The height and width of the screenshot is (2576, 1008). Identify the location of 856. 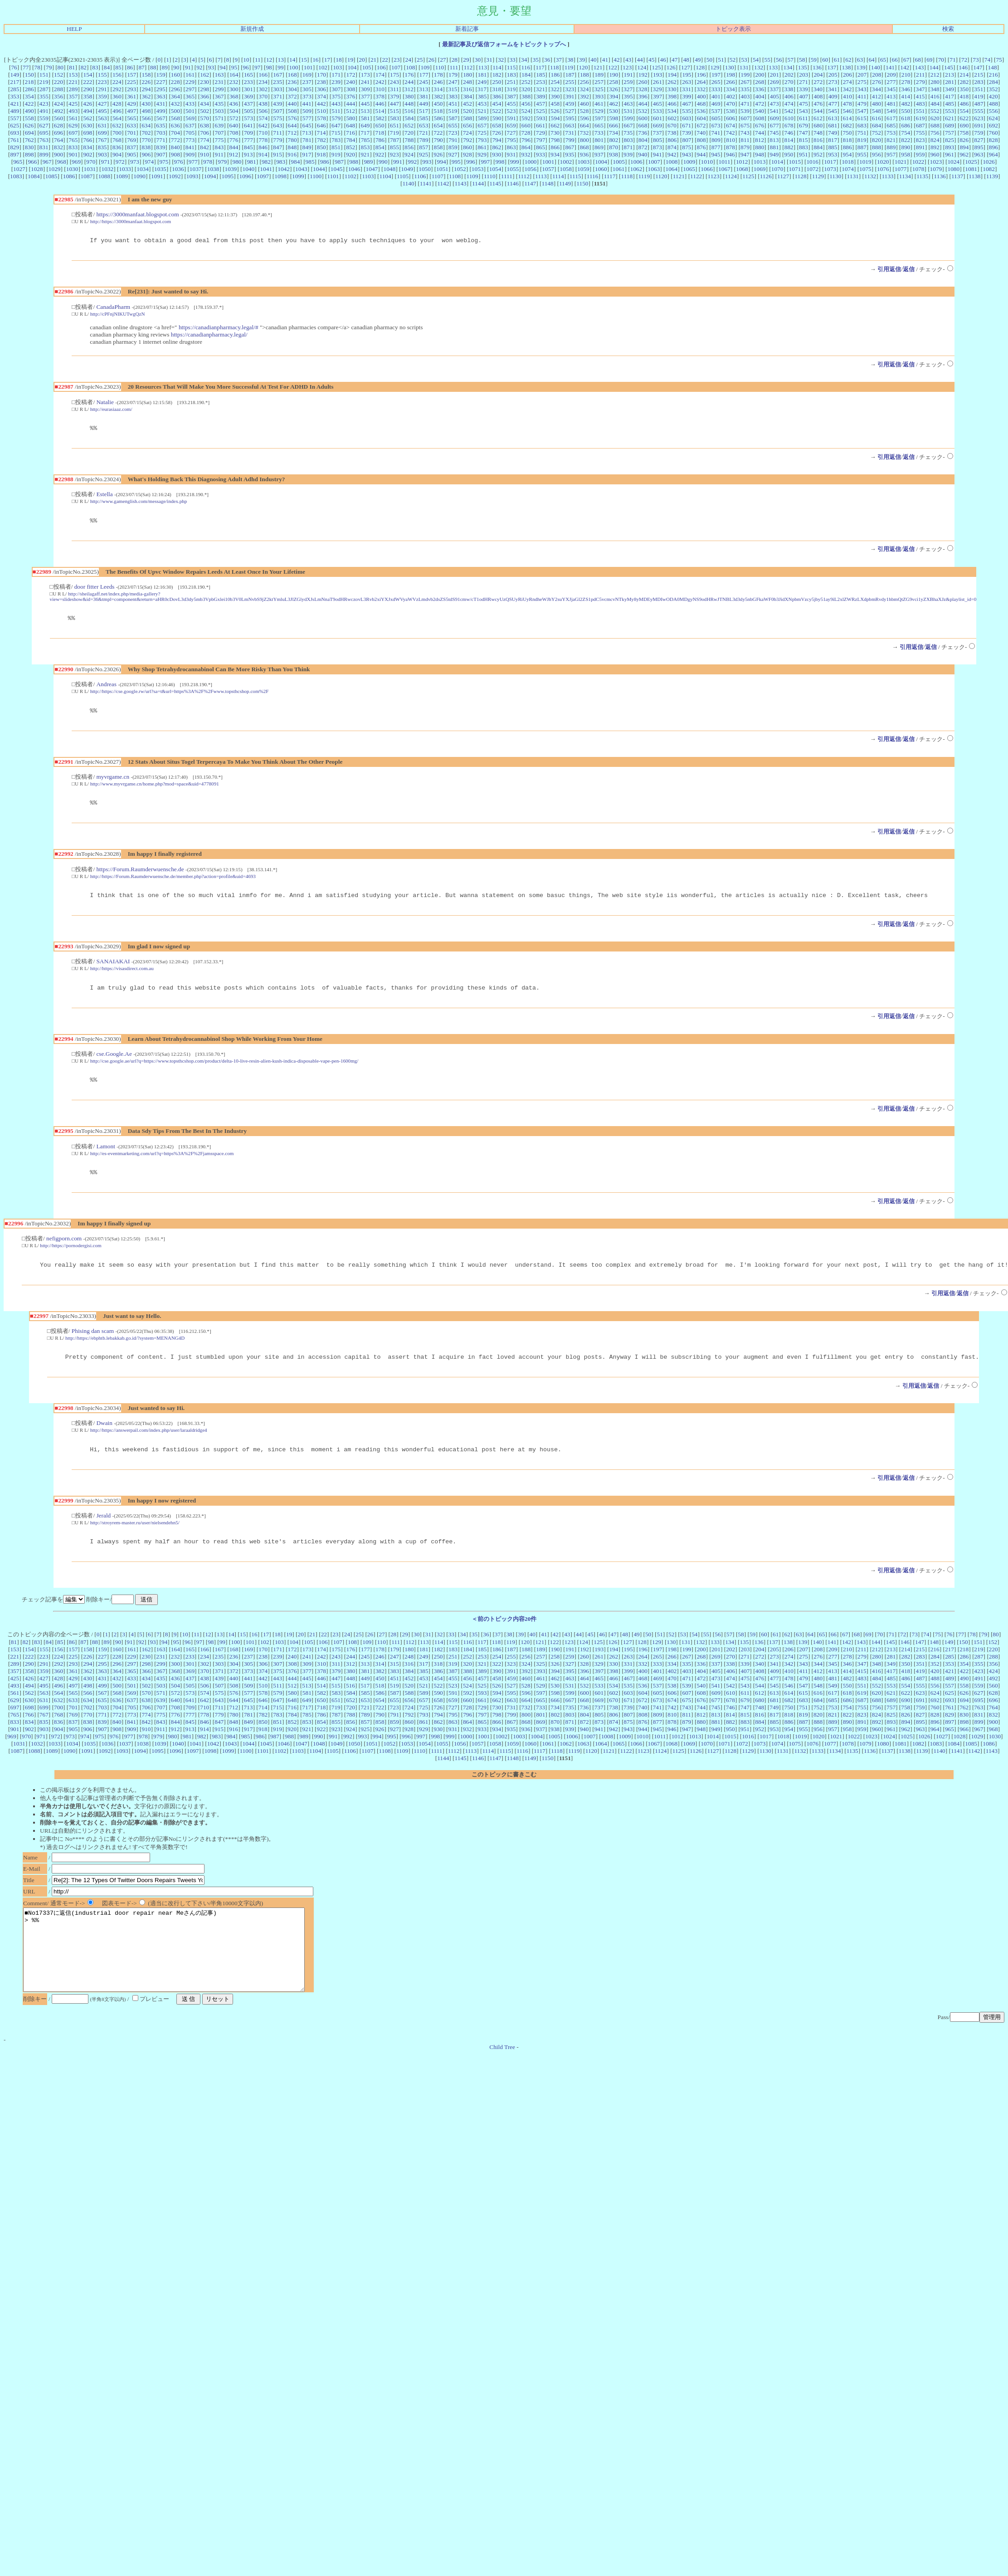
(409, 147).